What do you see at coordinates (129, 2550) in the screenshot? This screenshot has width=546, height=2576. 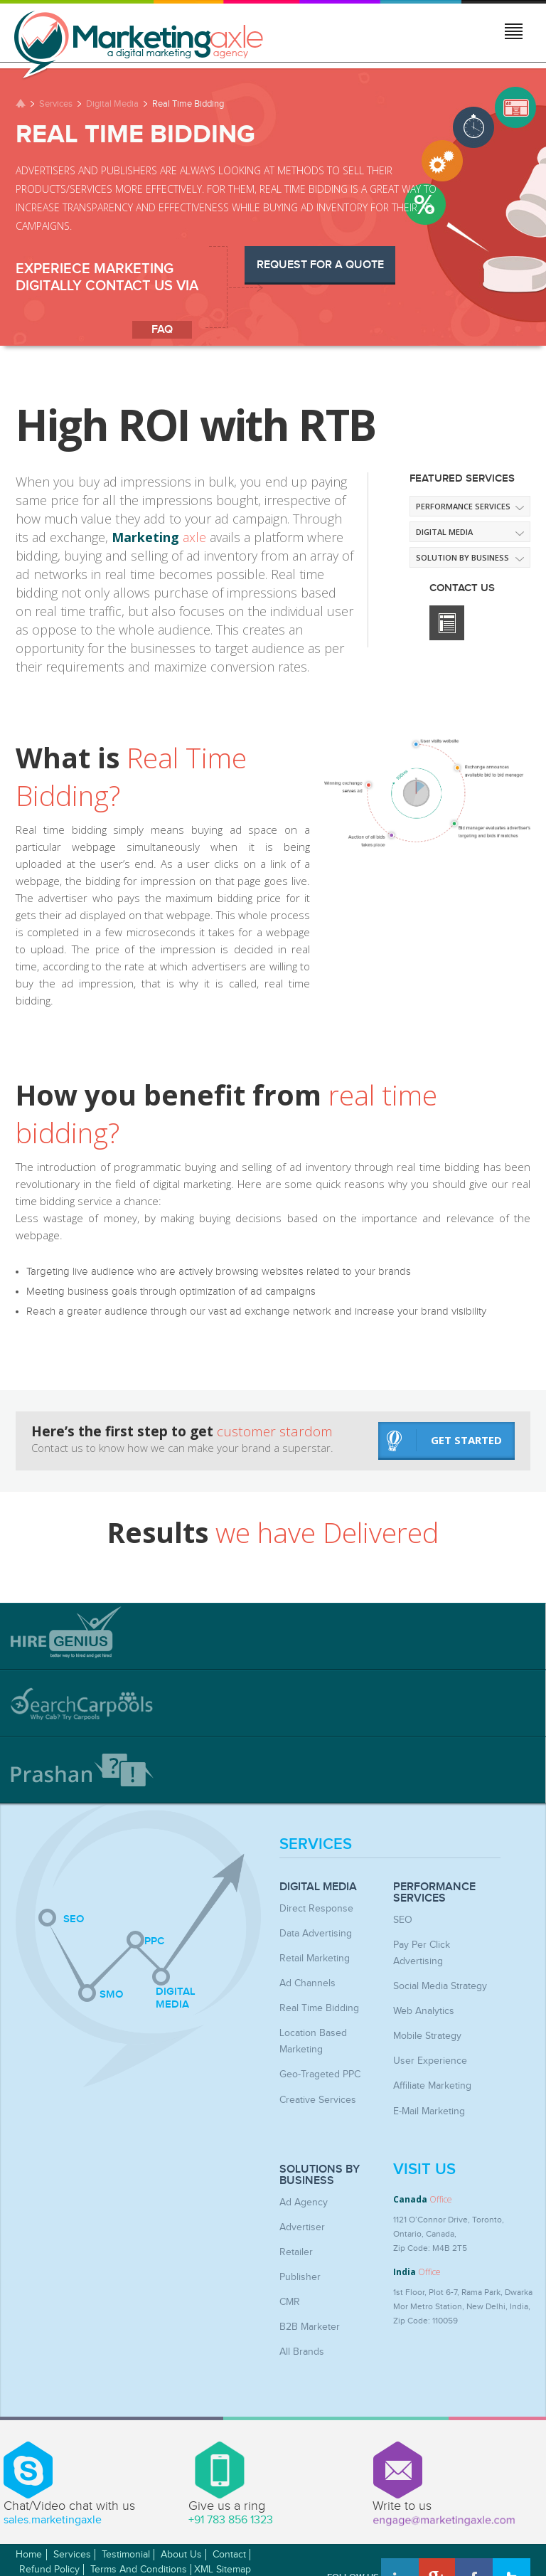 I see `MarketingAxle` at bounding box center [129, 2550].